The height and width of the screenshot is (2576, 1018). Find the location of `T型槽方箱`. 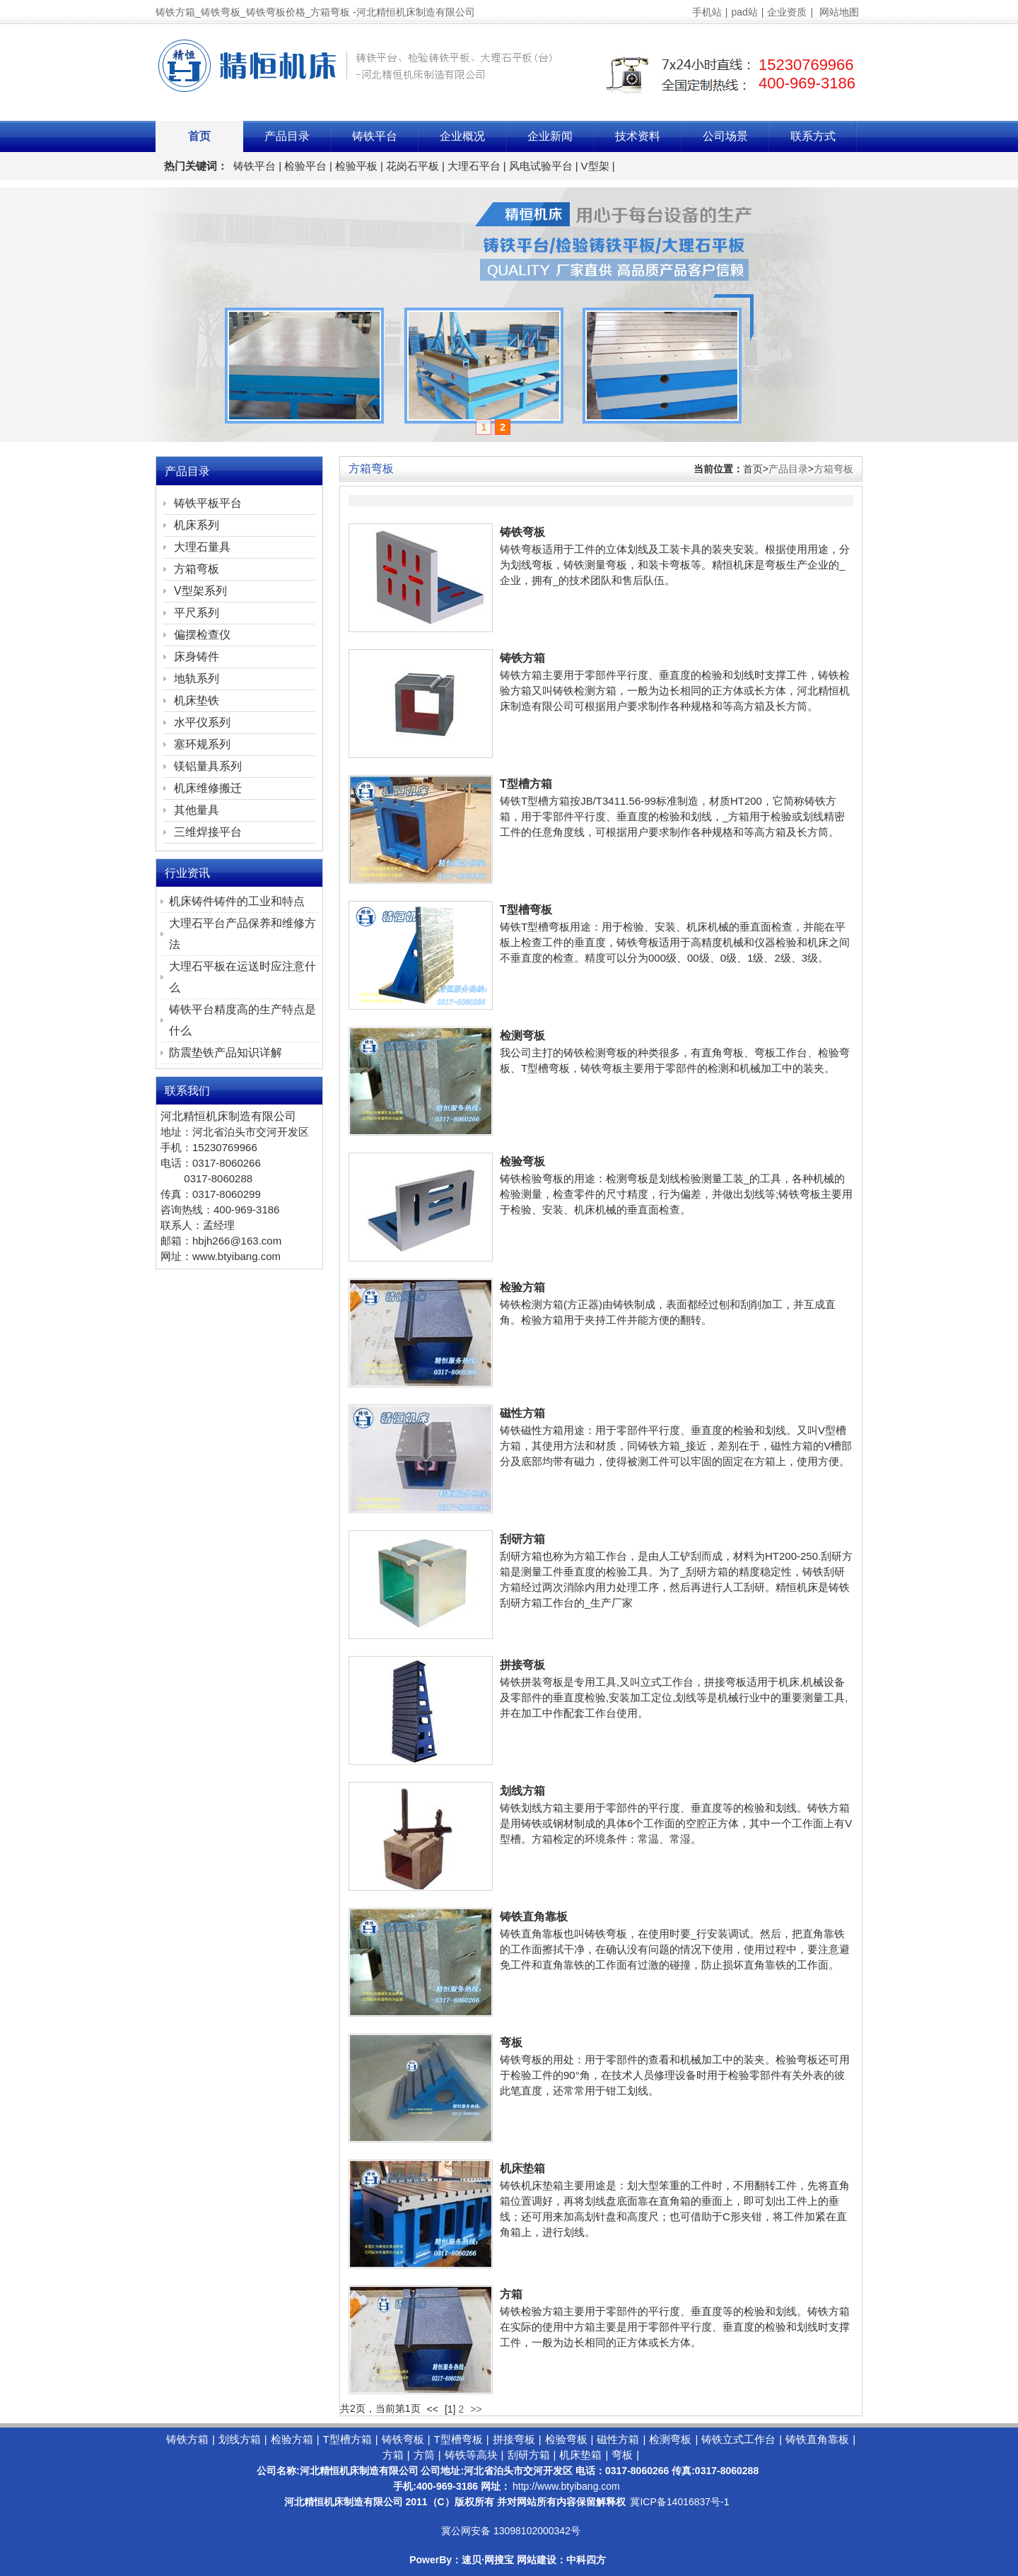

T型槽方箱 is located at coordinates (526, 784).